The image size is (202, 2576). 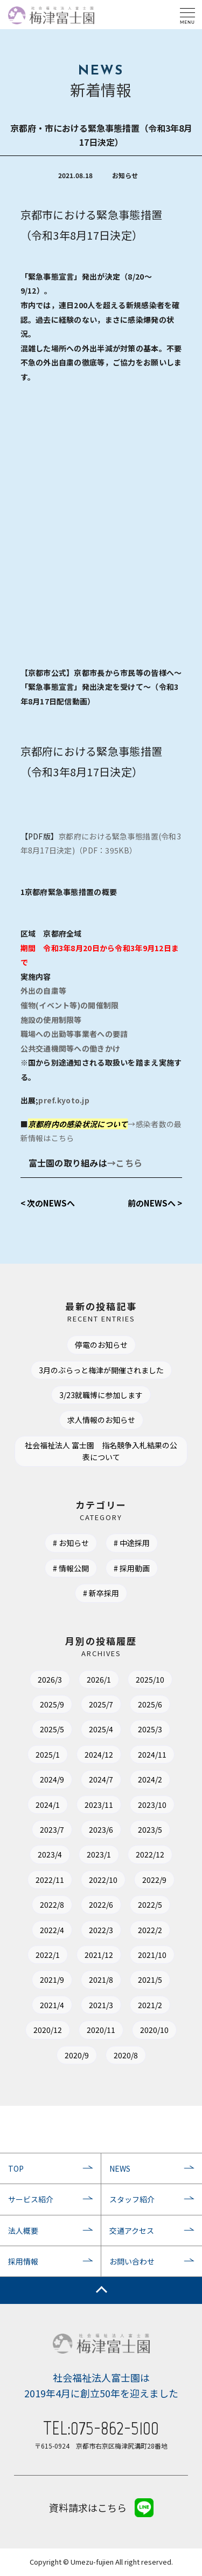 I want to click on スタッフ紹介, so click(x=132, y=2199).